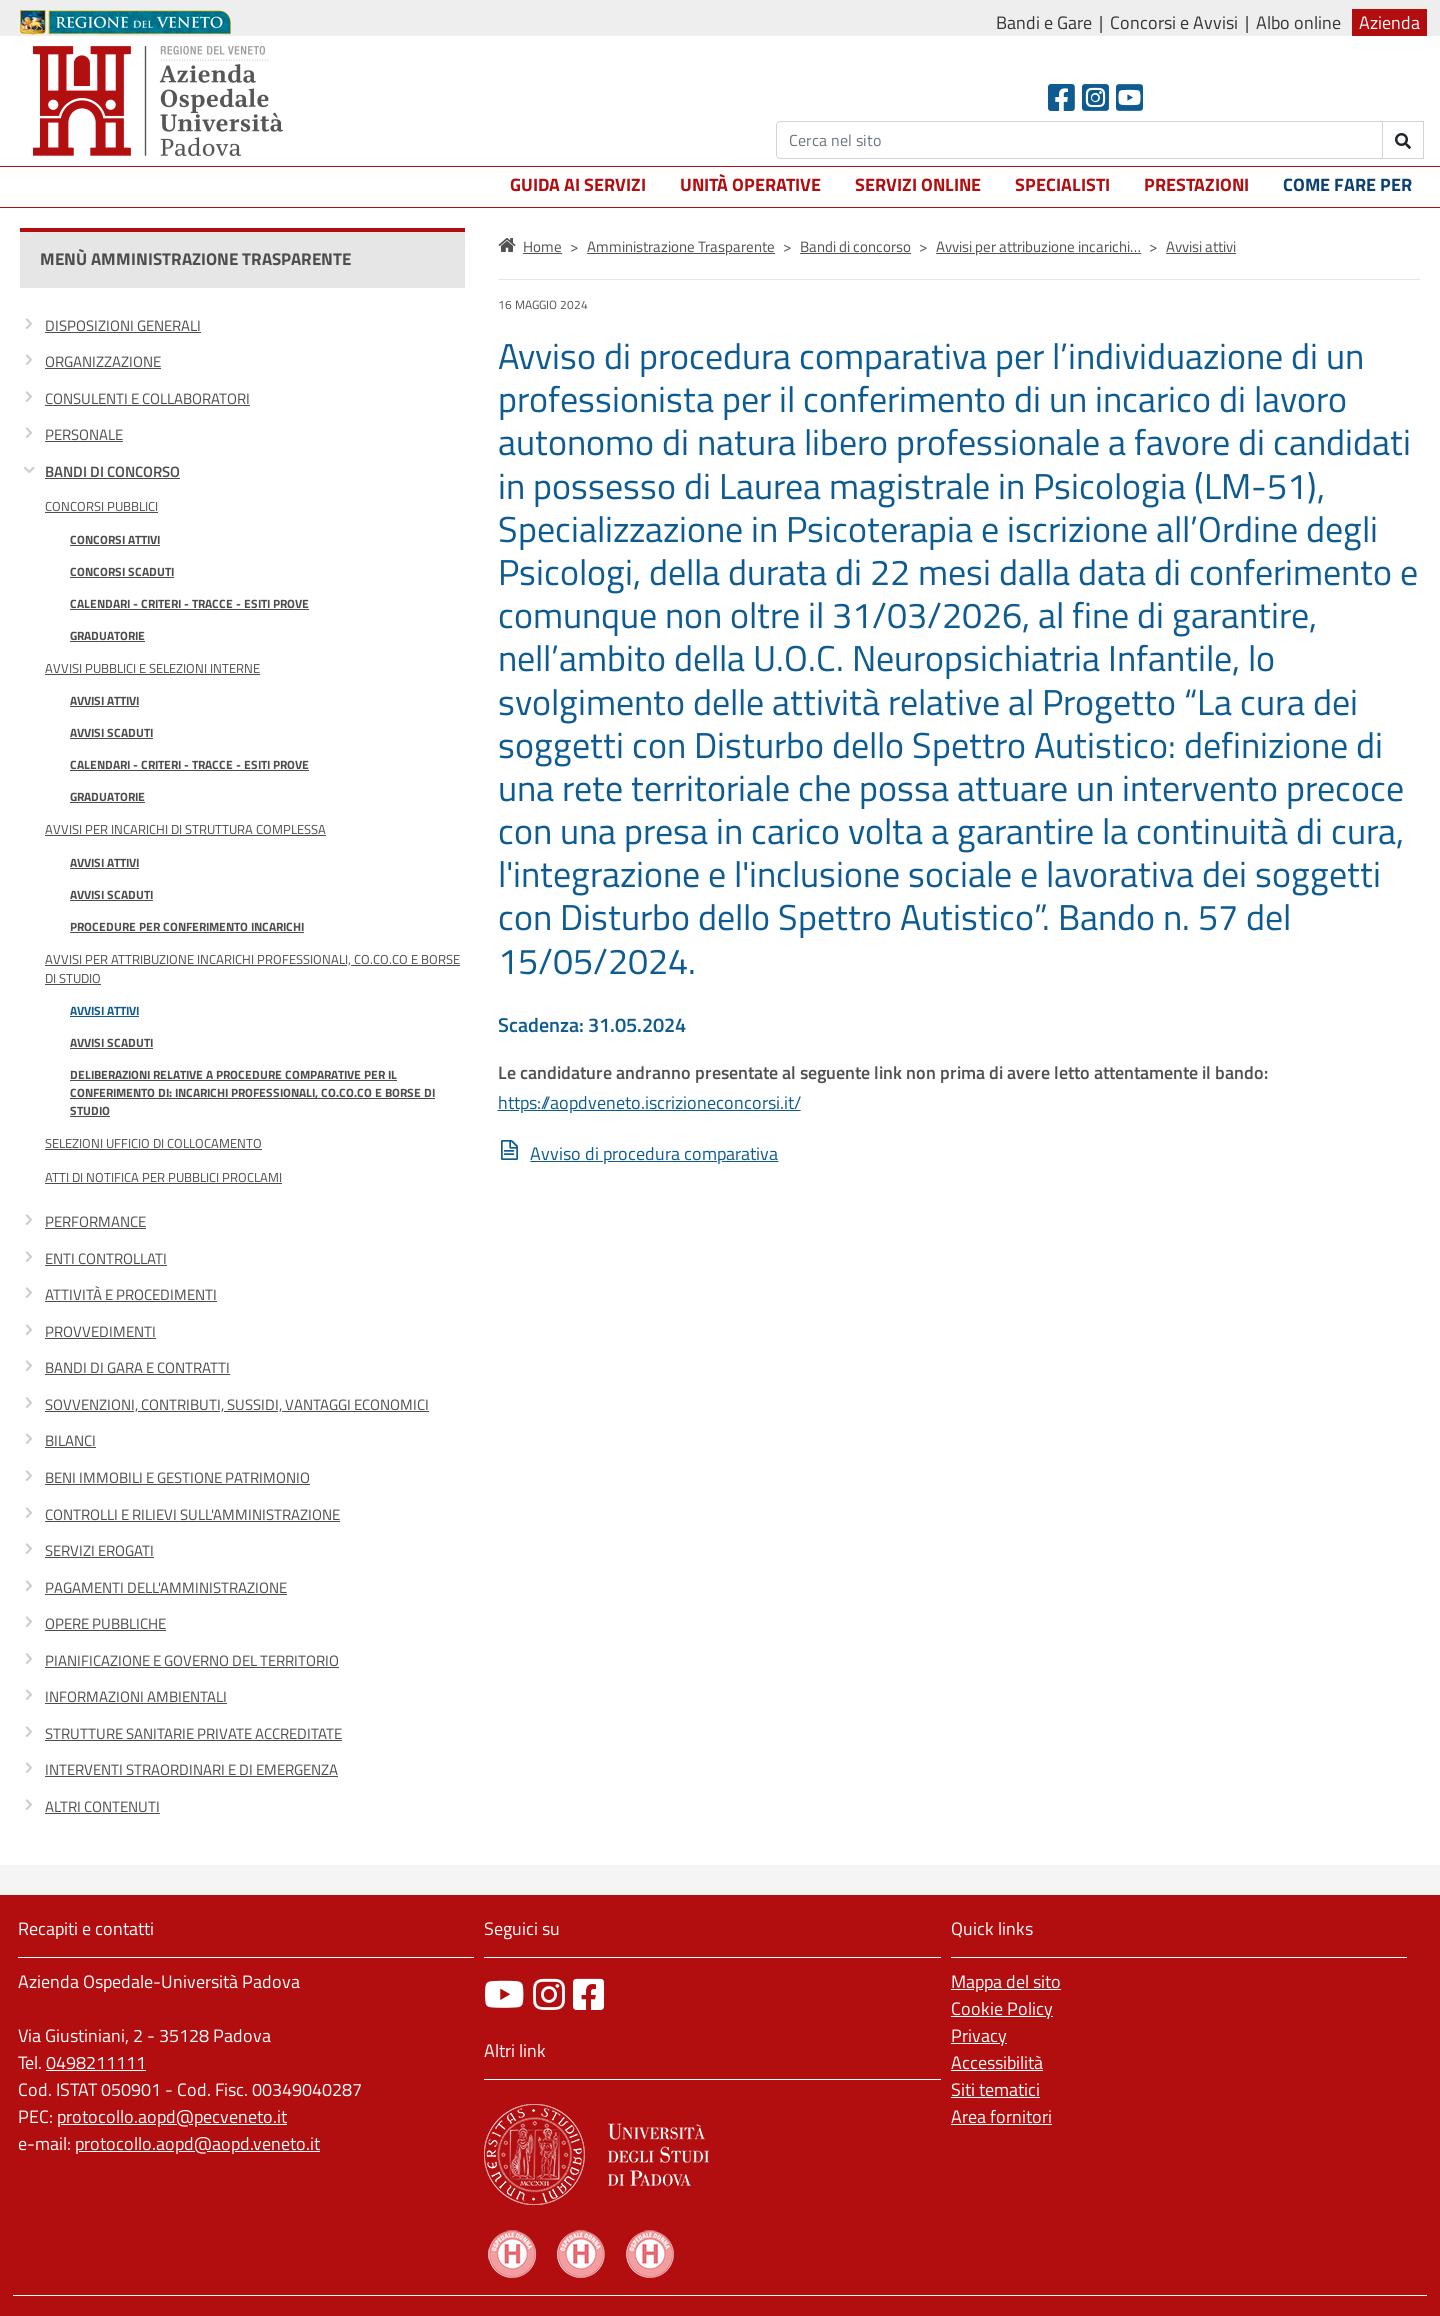  I want to click on Concorsi scaduti, so click(122, 571).